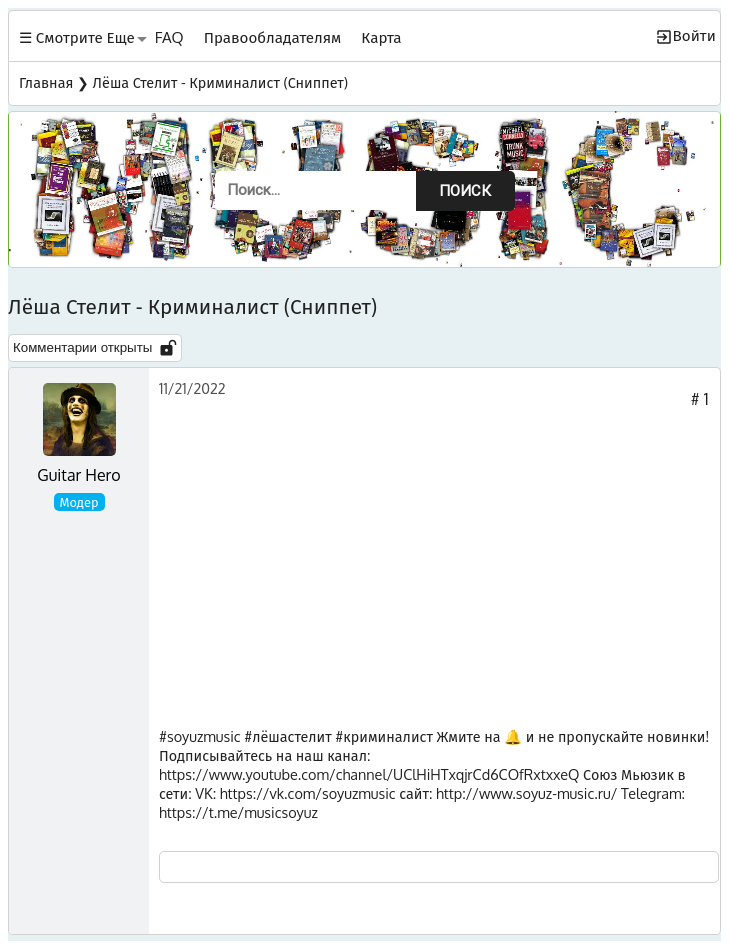  Describe the element at coordinates (381, 37) in the screenshot. I see `Карта` at that location.